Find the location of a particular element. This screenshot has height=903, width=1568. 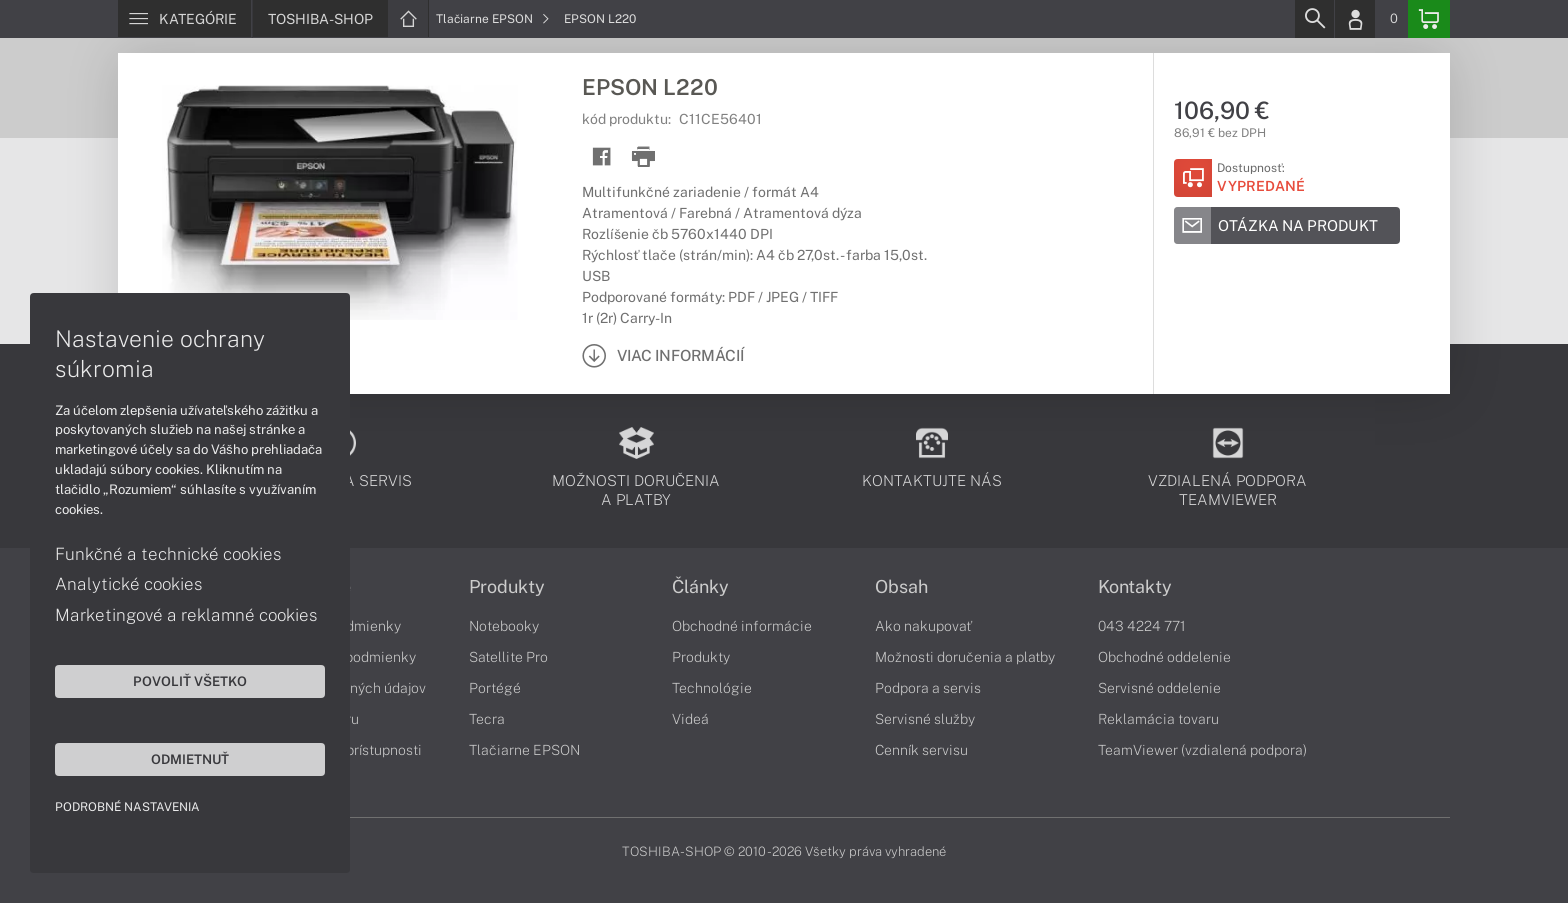

Obchodné oddelenie is located at coordinates (1164, 657).